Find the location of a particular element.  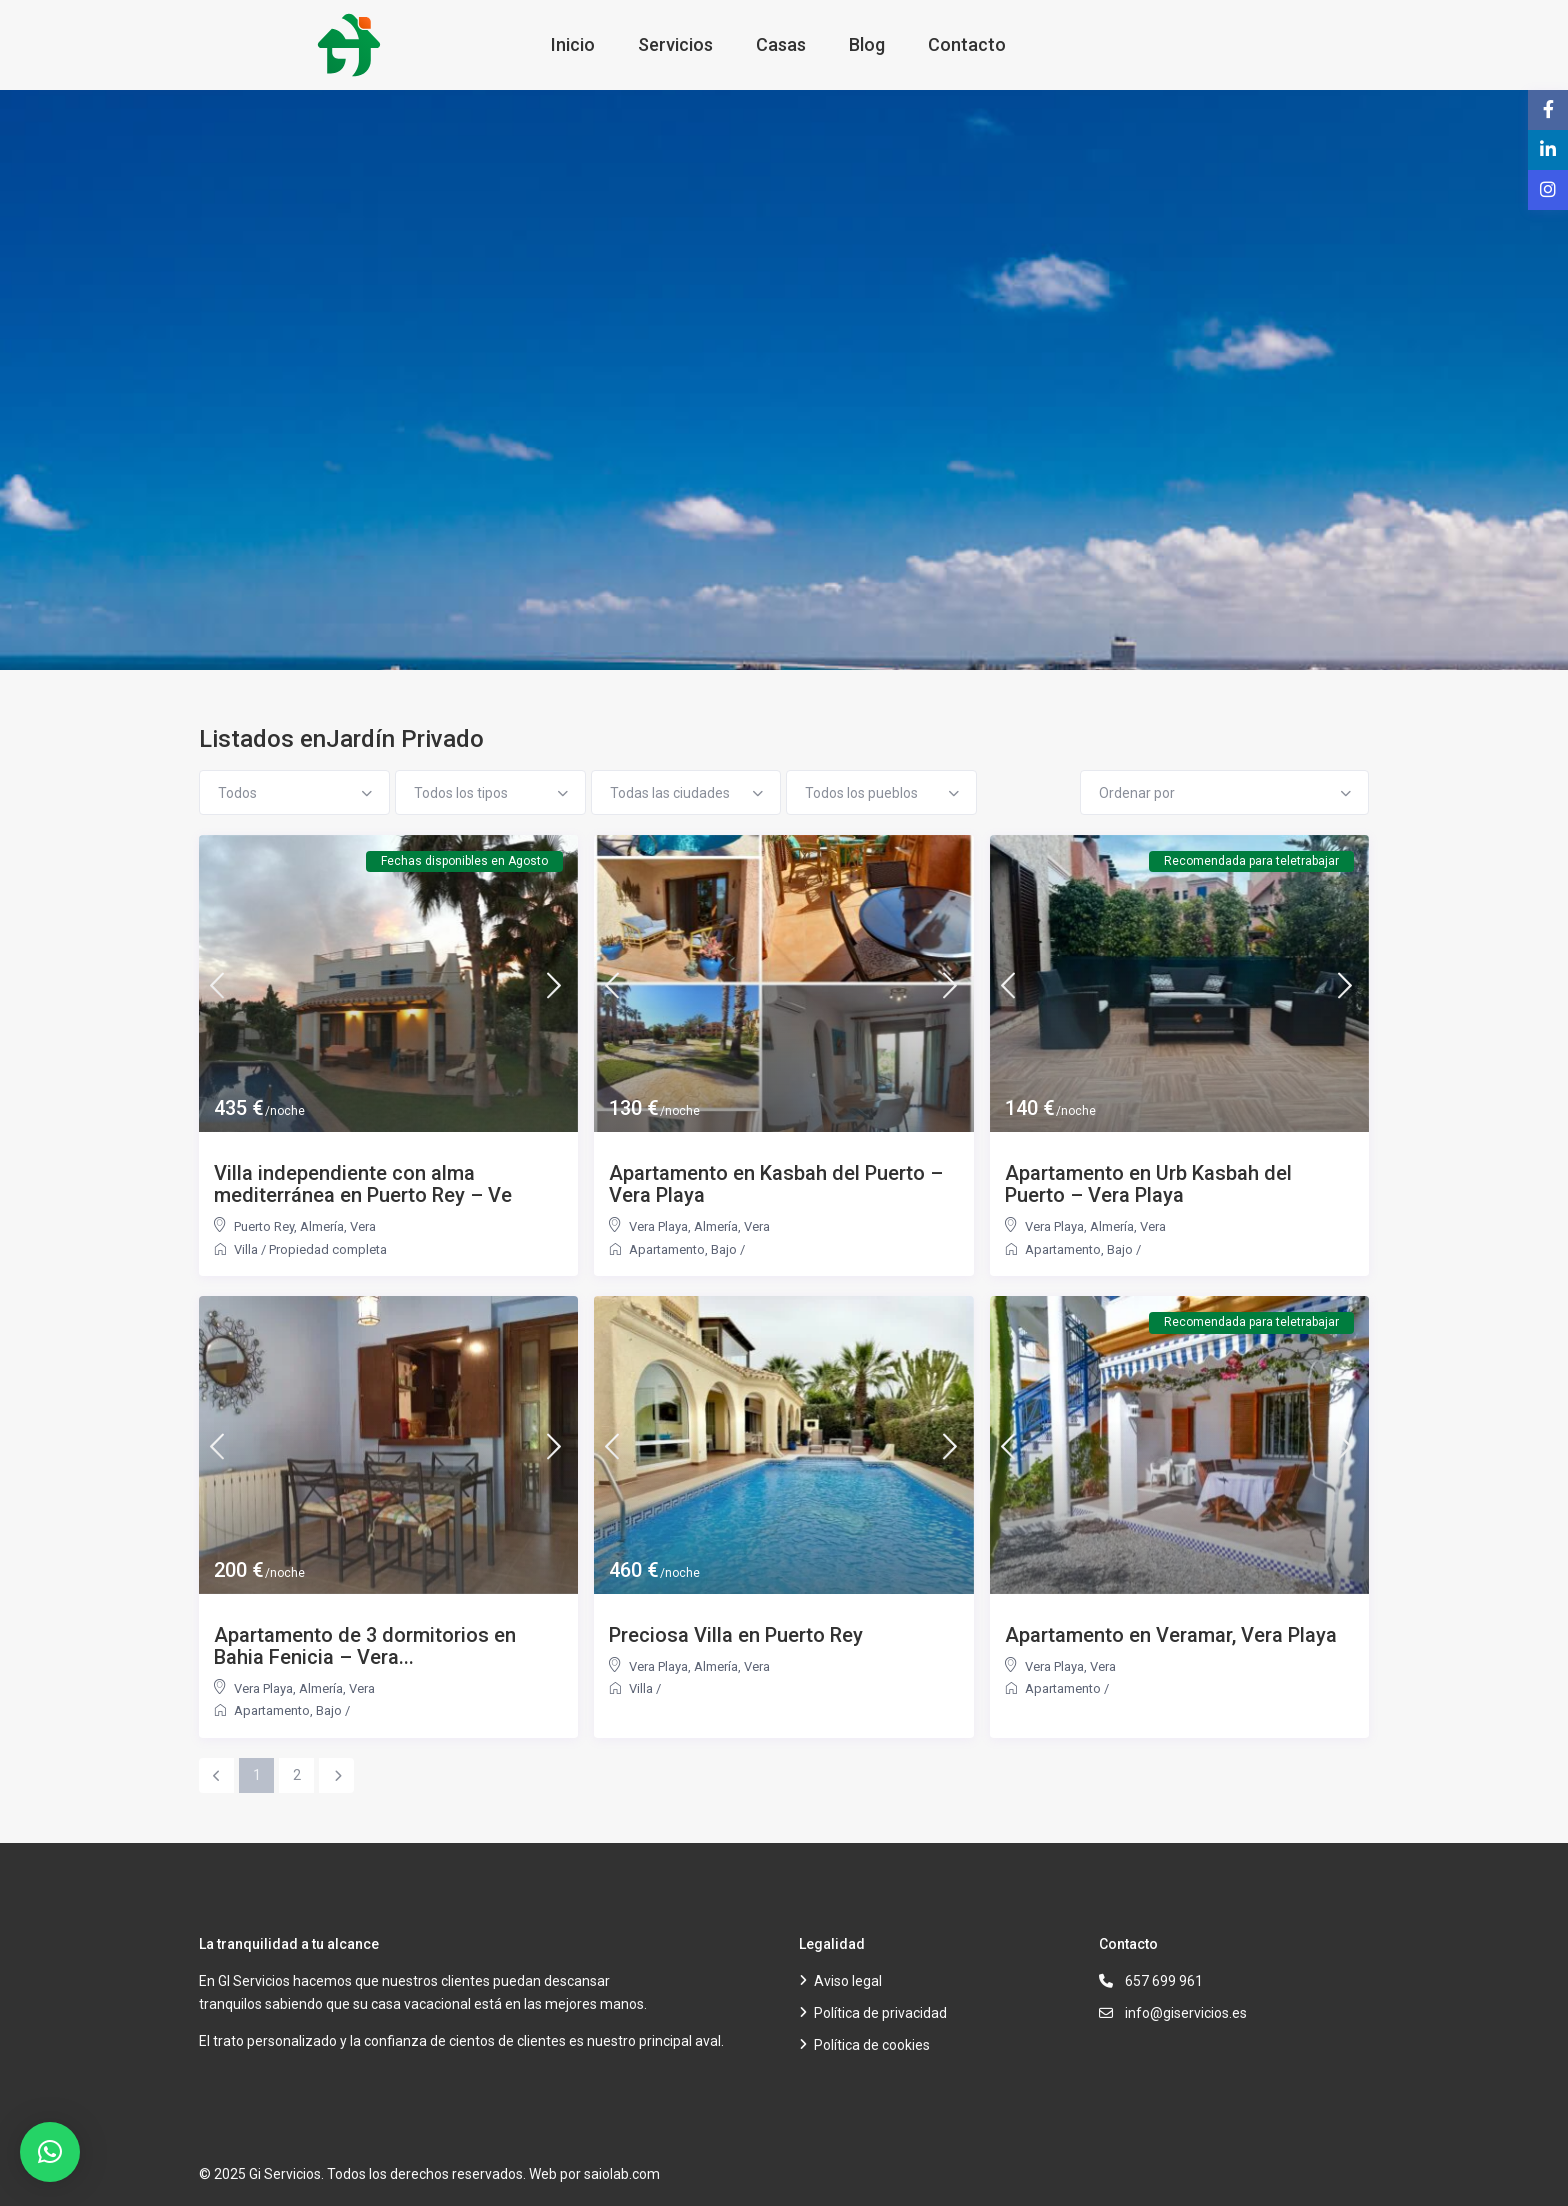

Servicios is located at coordinates (675, 44).